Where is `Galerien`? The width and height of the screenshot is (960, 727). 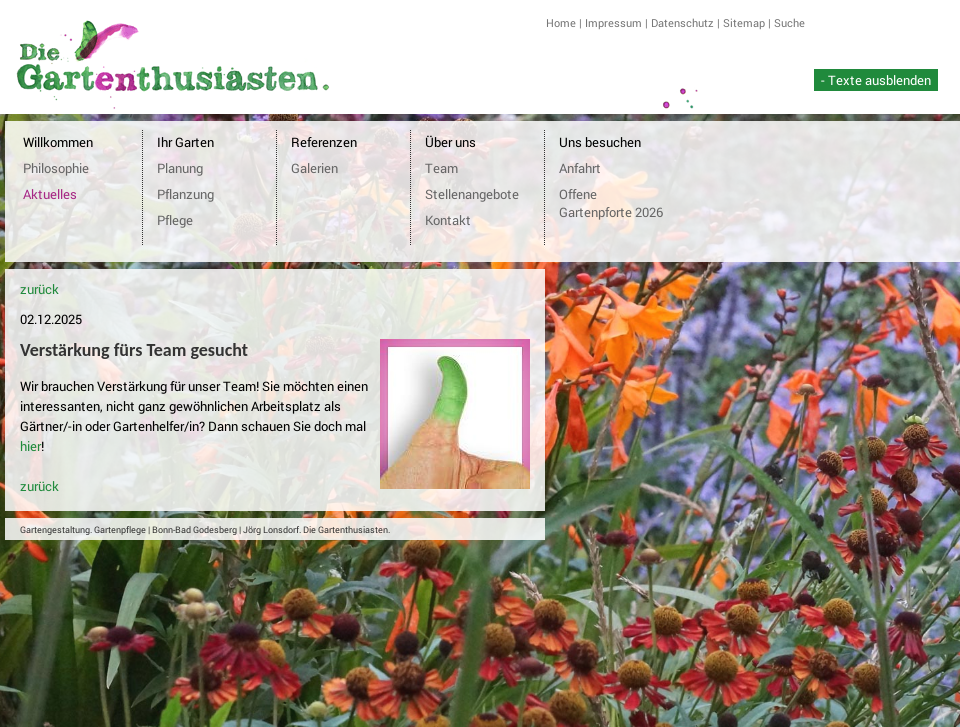
Galerien is located at coordinates (314, 168).